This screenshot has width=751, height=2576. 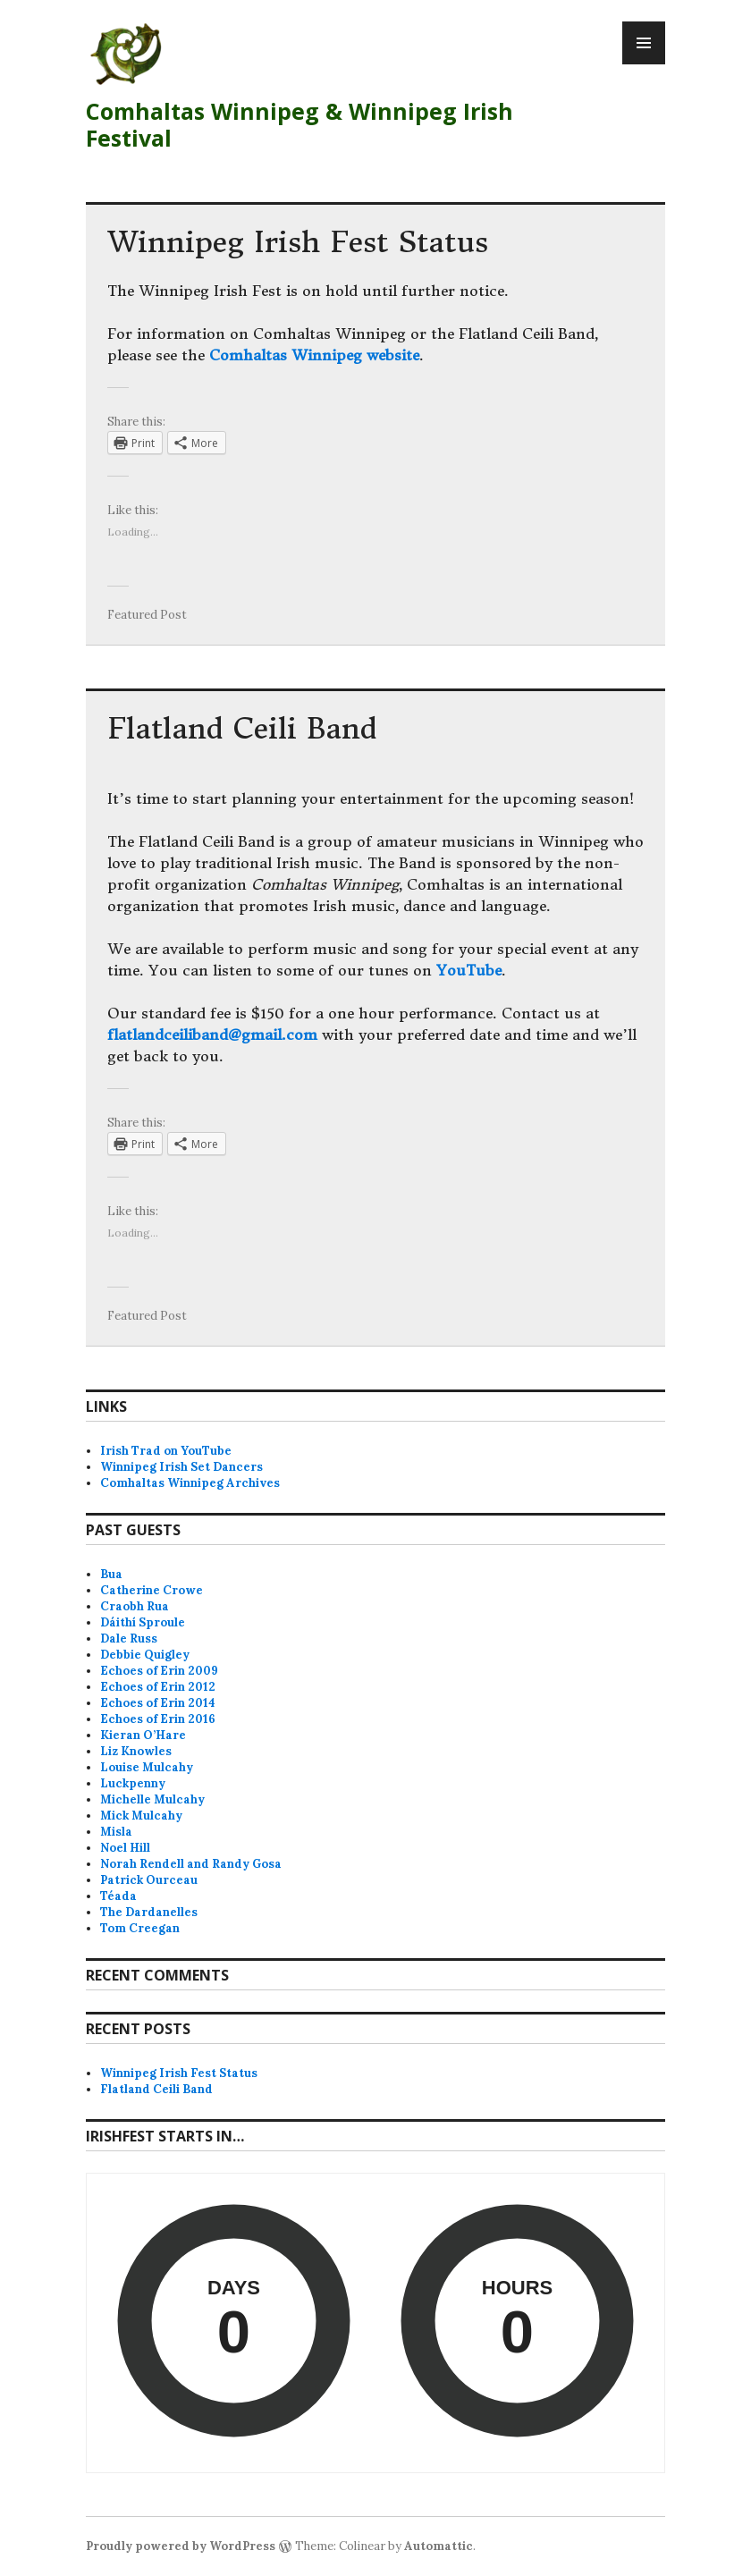 What do you see at coordinates (142, 1622) in the screenshot?
I see `Dáithí Sproule` at bounding box center [142, 1622].